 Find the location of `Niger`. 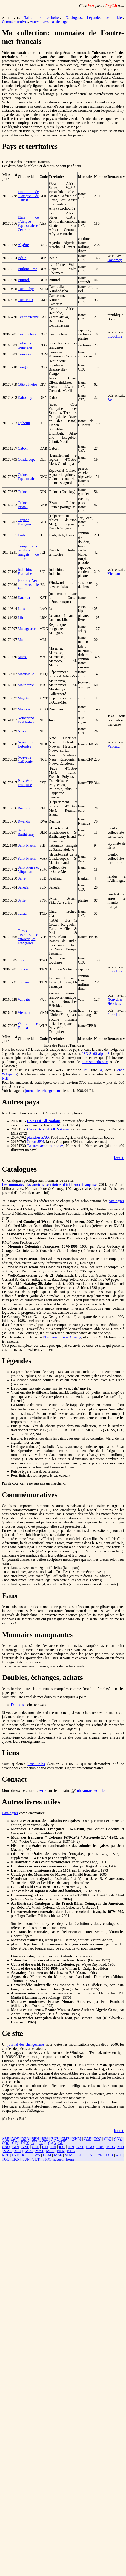

Niger is located at coordinates (22, 731).